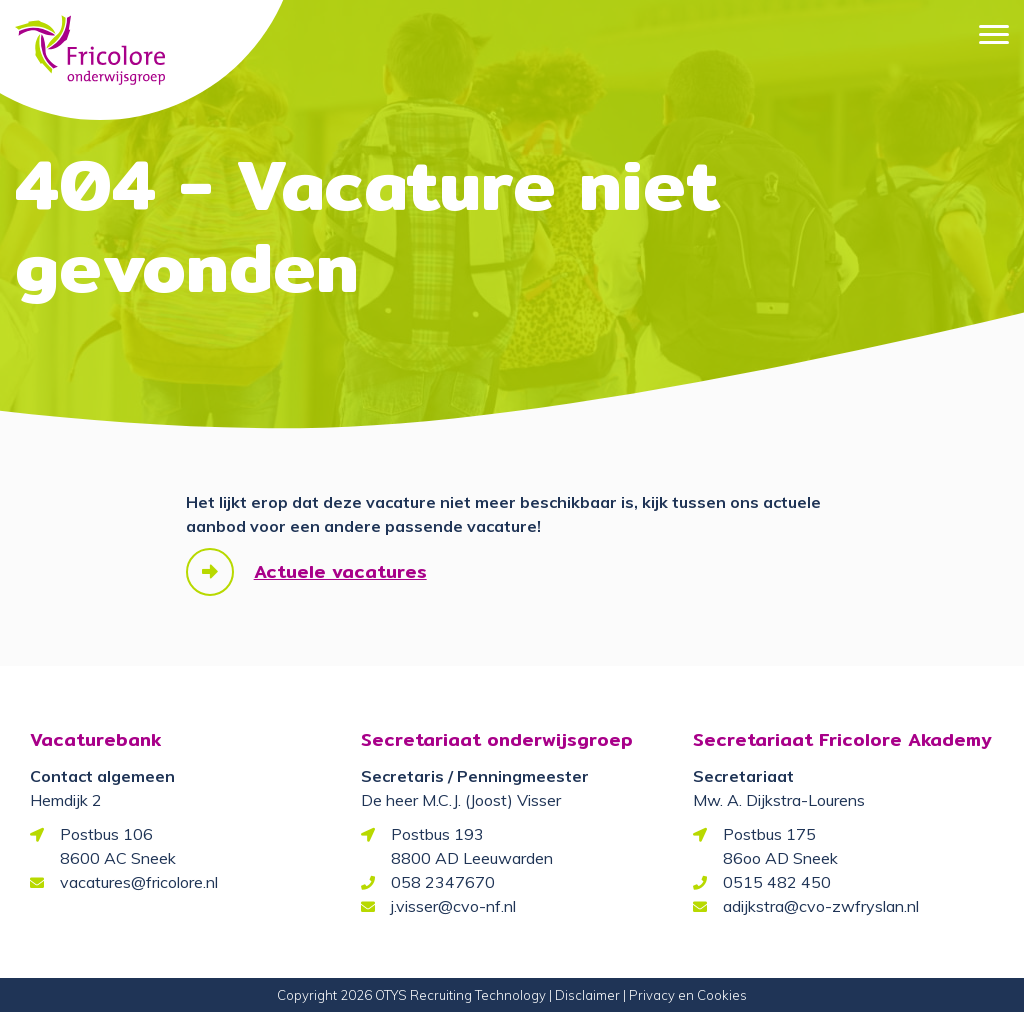  Describe the element at coordinates (685, 995) in the screenshot. I see `| Privacy en Cookies` at that location.